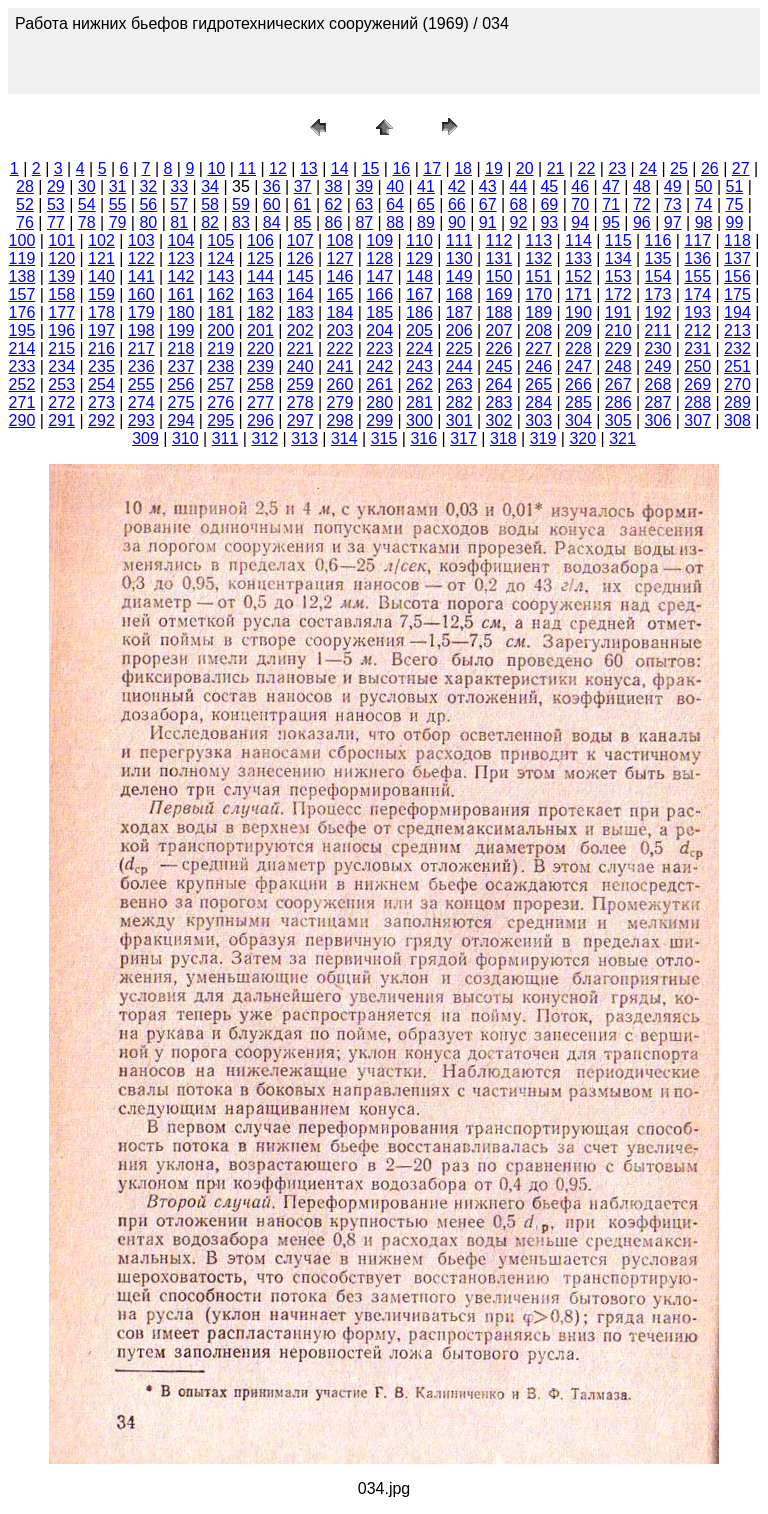 This screenshot has width=768, height=1514. Describe the element at coordinates (340, 330) in the screenshot. I see `203` at that location.